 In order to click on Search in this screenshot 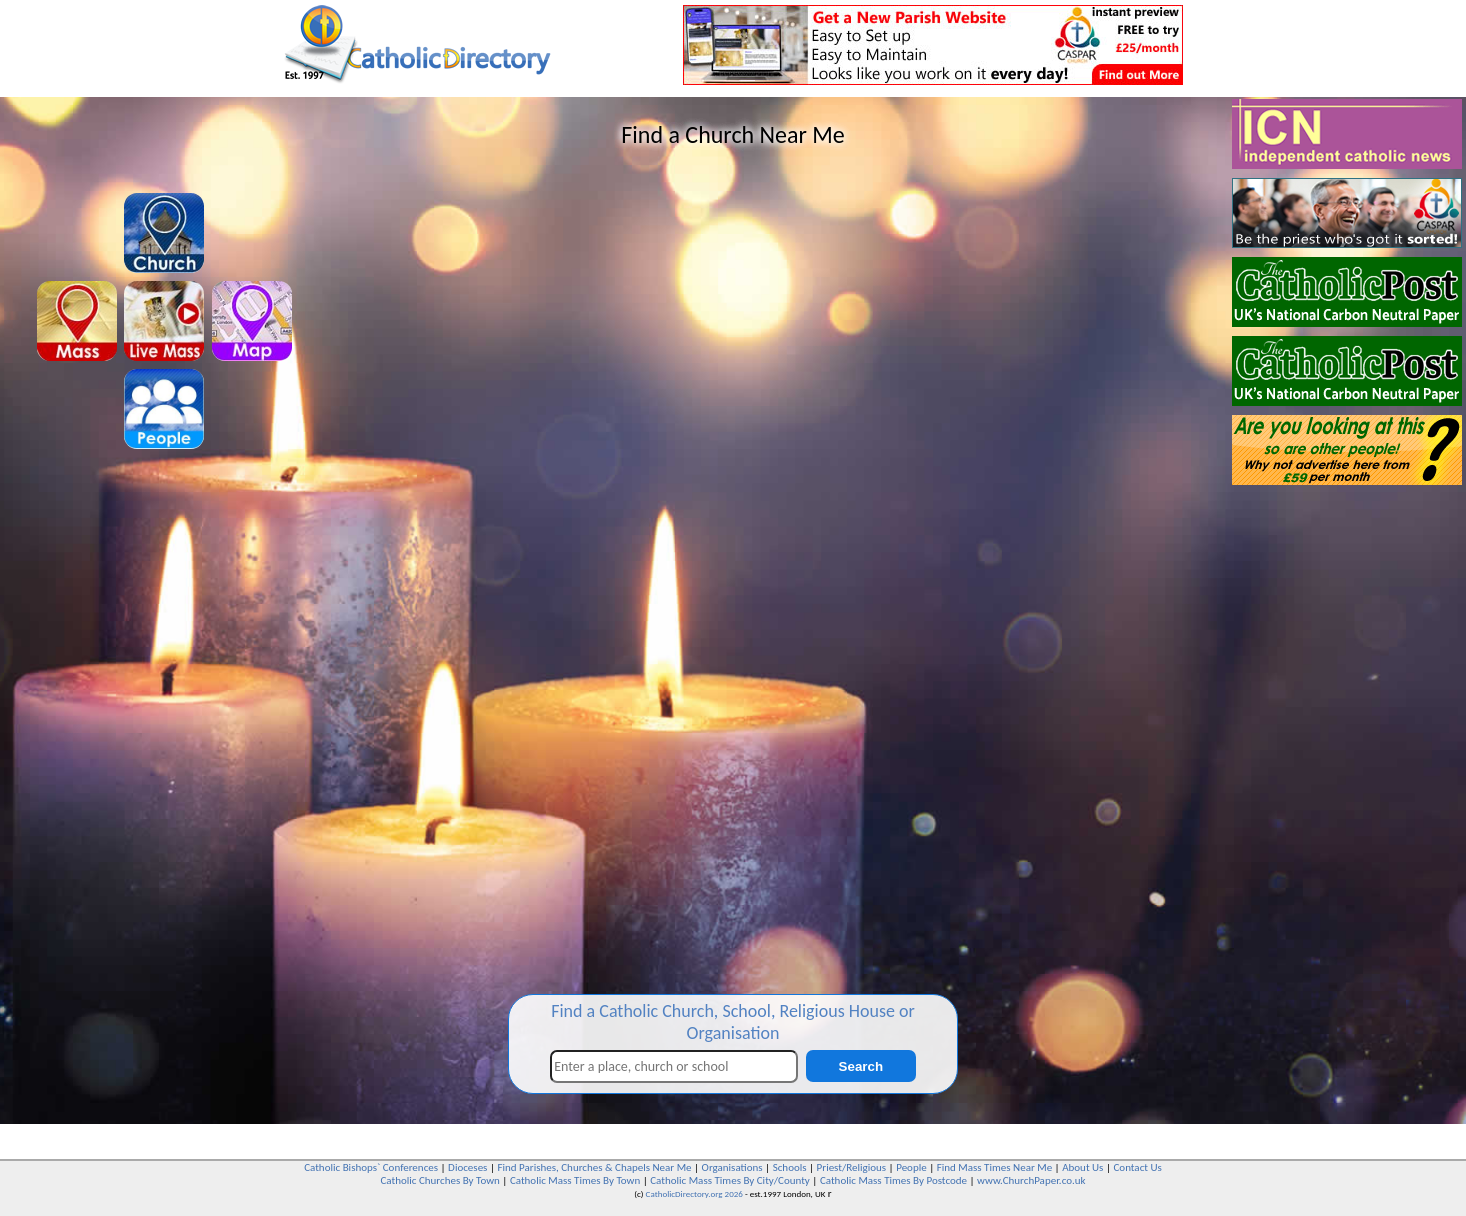, I will do `click(861, 1066)`.